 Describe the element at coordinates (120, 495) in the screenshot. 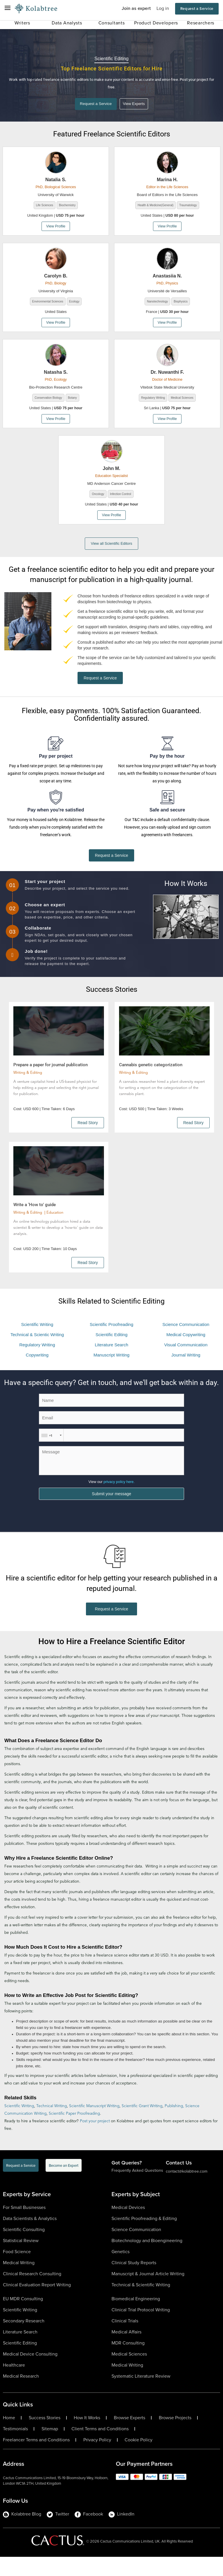

I see `Infection Control` at that location.